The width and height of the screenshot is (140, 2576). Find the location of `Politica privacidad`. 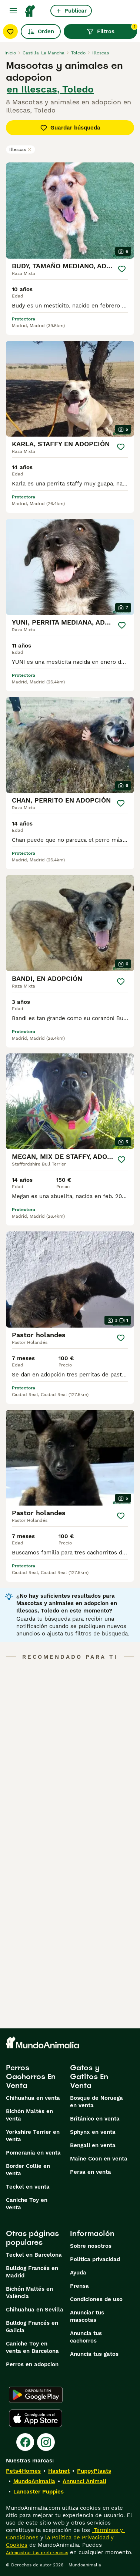

Politica privacidad is located at coordinates (95, 2259).